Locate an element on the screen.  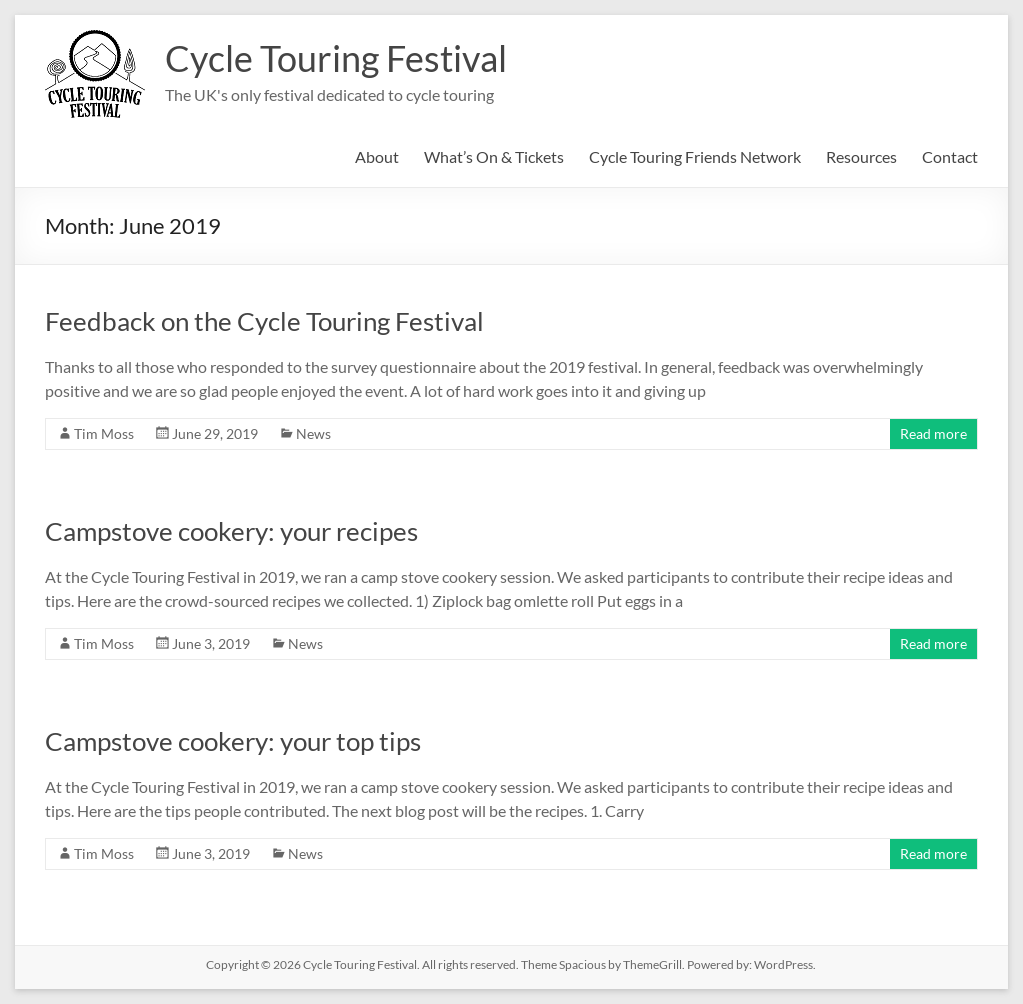
Campstove cookery: your recipes is located at coordinates (231, 531).